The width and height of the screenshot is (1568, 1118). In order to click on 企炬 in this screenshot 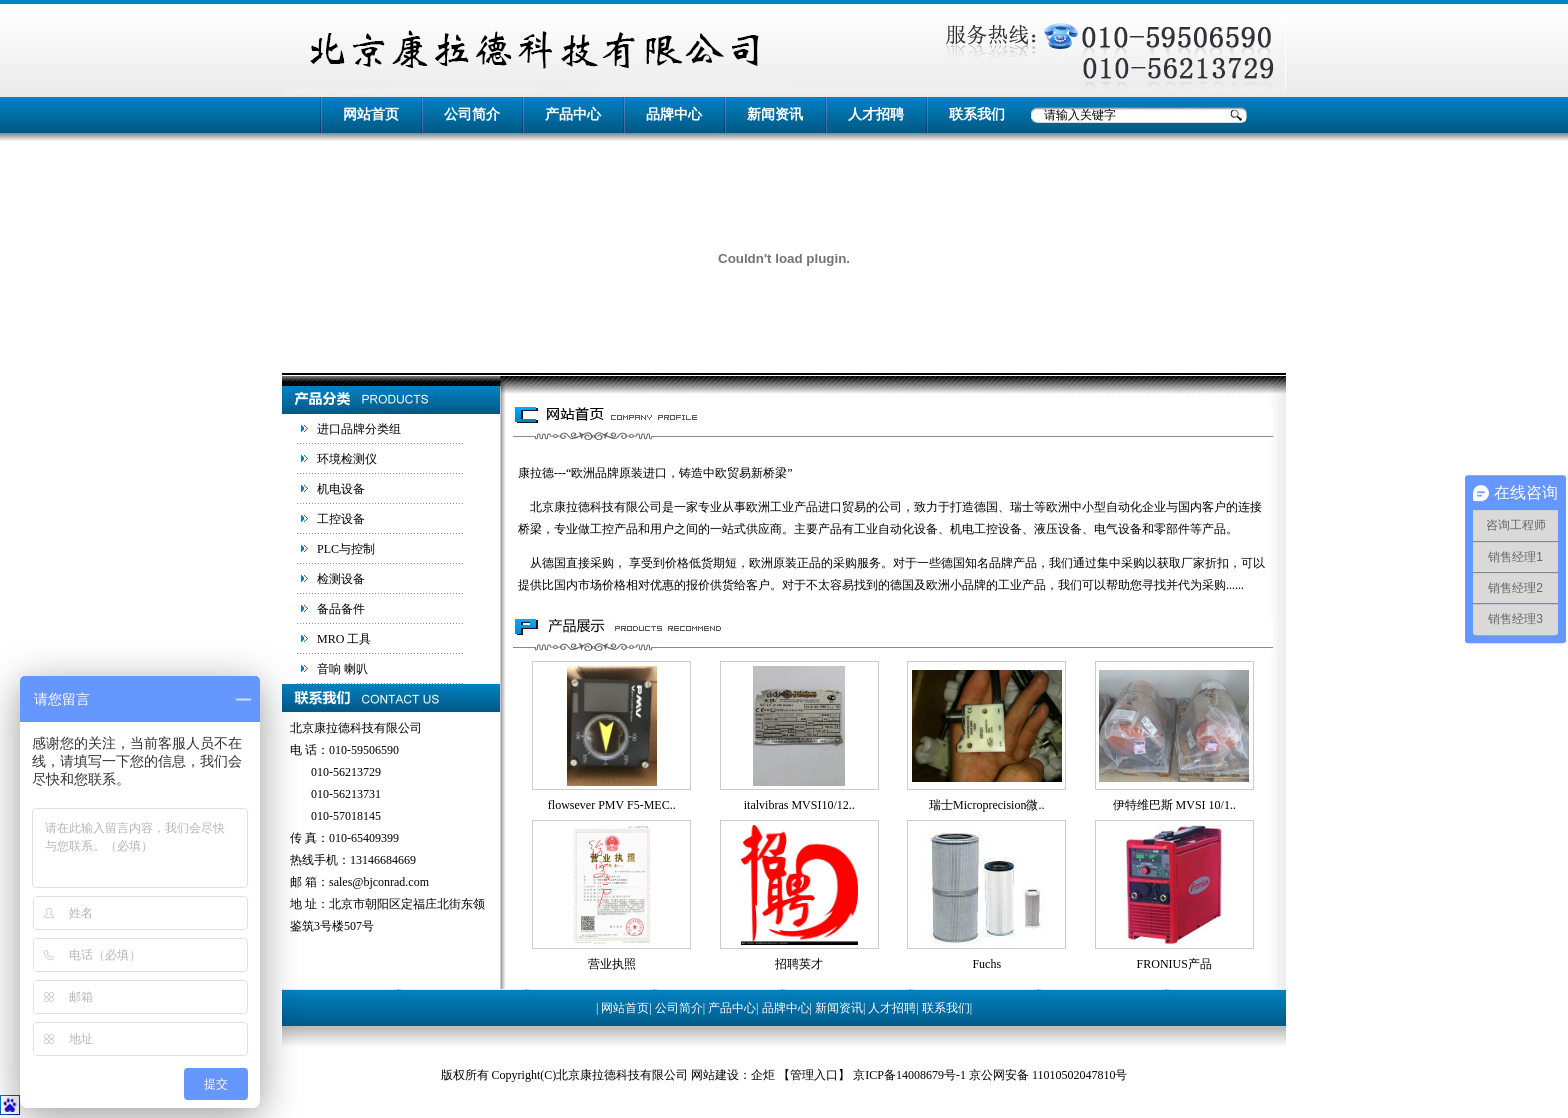, I will do `click(763, 1075)`.